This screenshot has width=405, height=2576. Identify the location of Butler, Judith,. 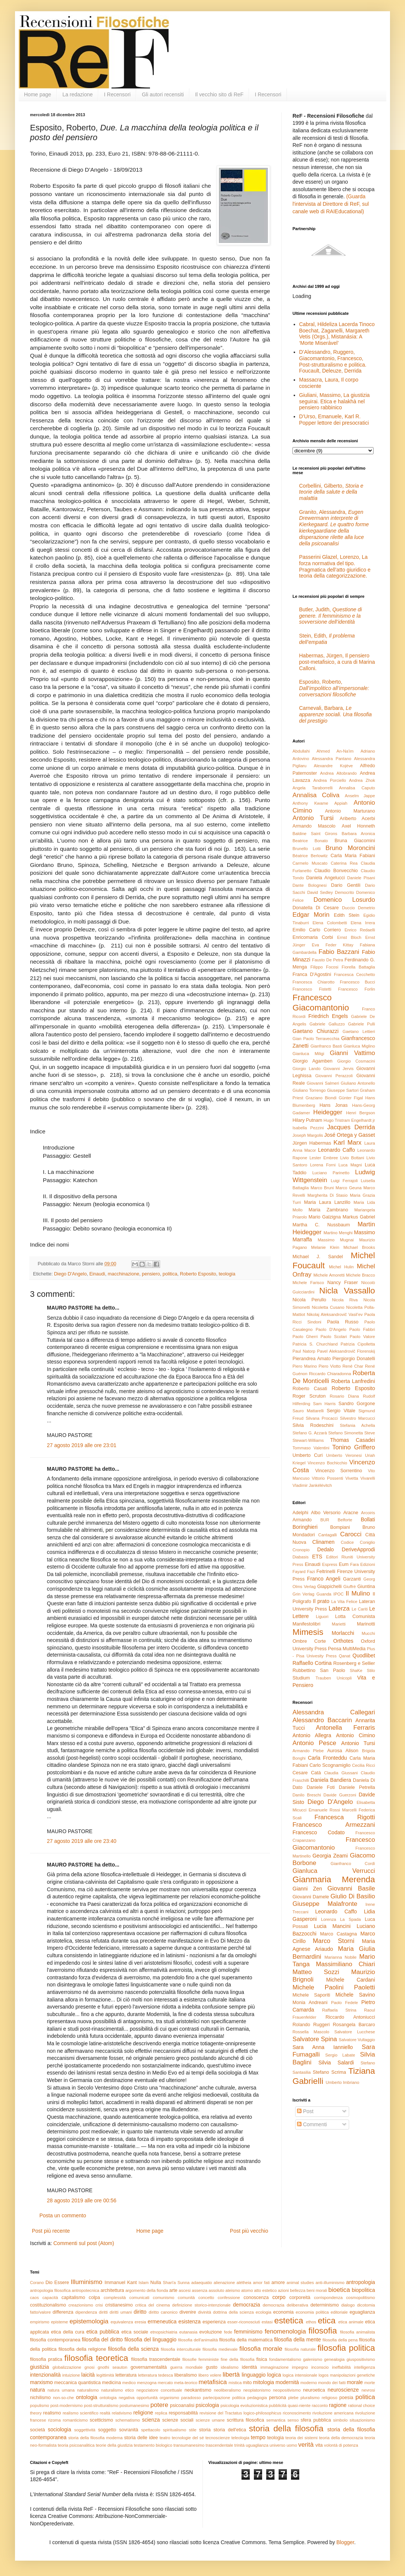
(330, 615).